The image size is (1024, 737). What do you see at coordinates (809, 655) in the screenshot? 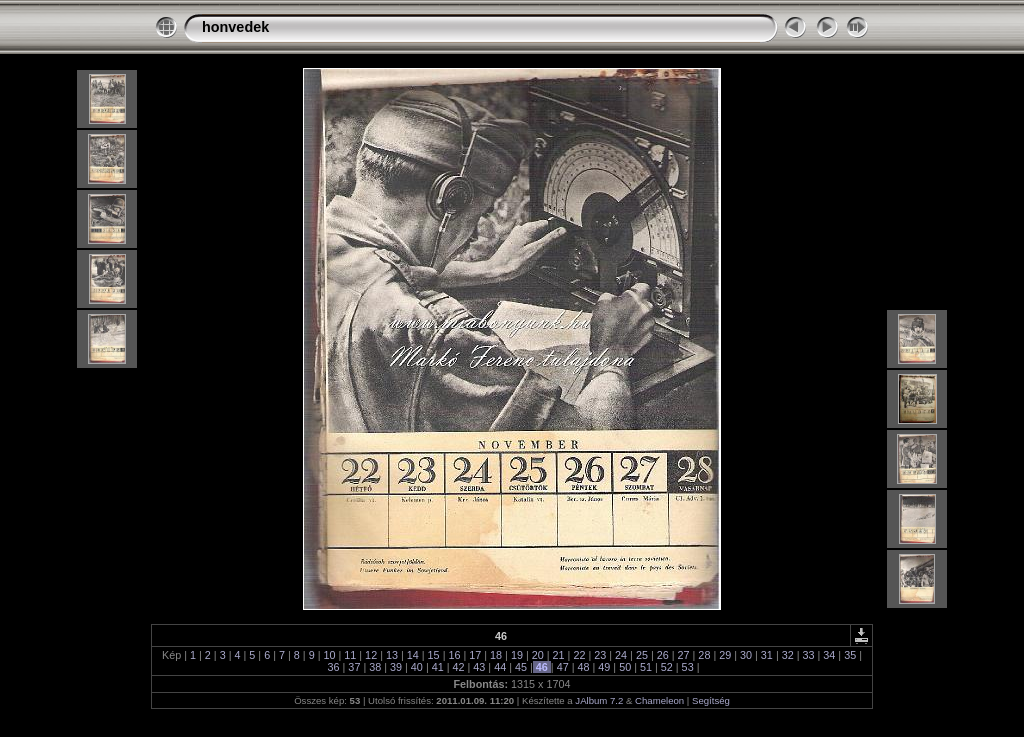
I see `33` at bounding box center [809, 655].